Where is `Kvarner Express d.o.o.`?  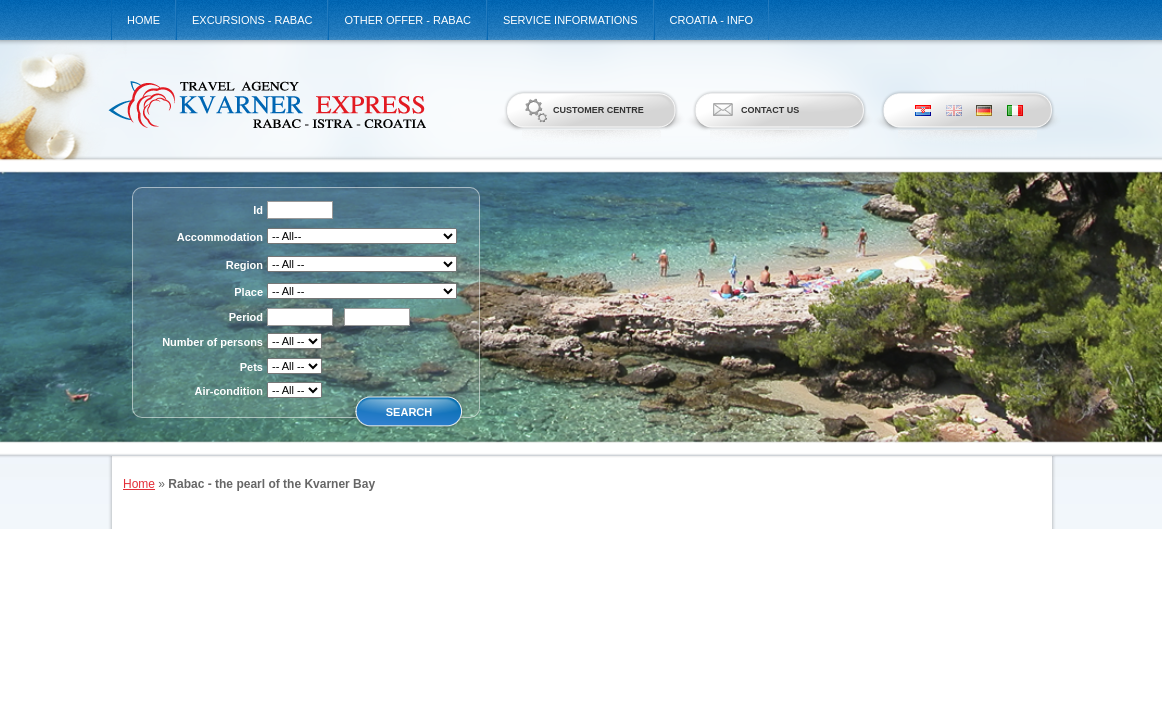 Kvarner Express d.o.o. is located at coordinates (266, 104).